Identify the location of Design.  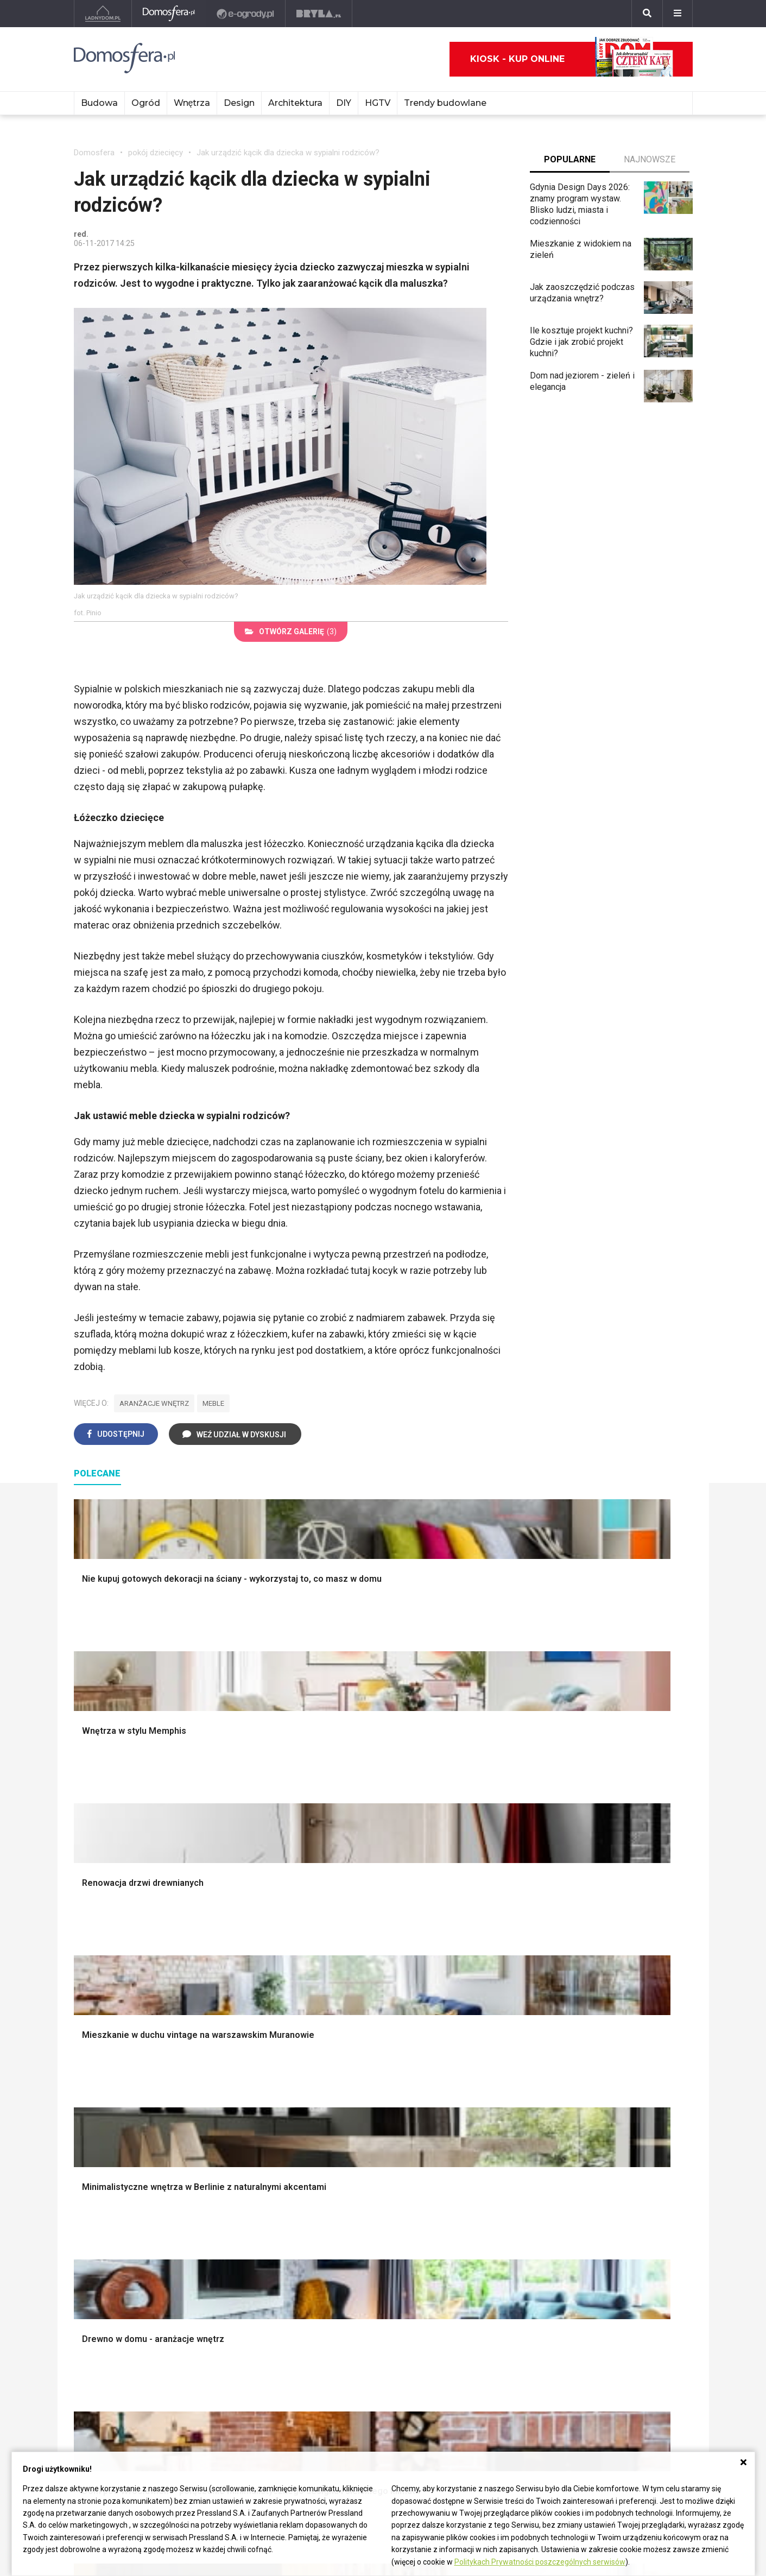
(239, 103).